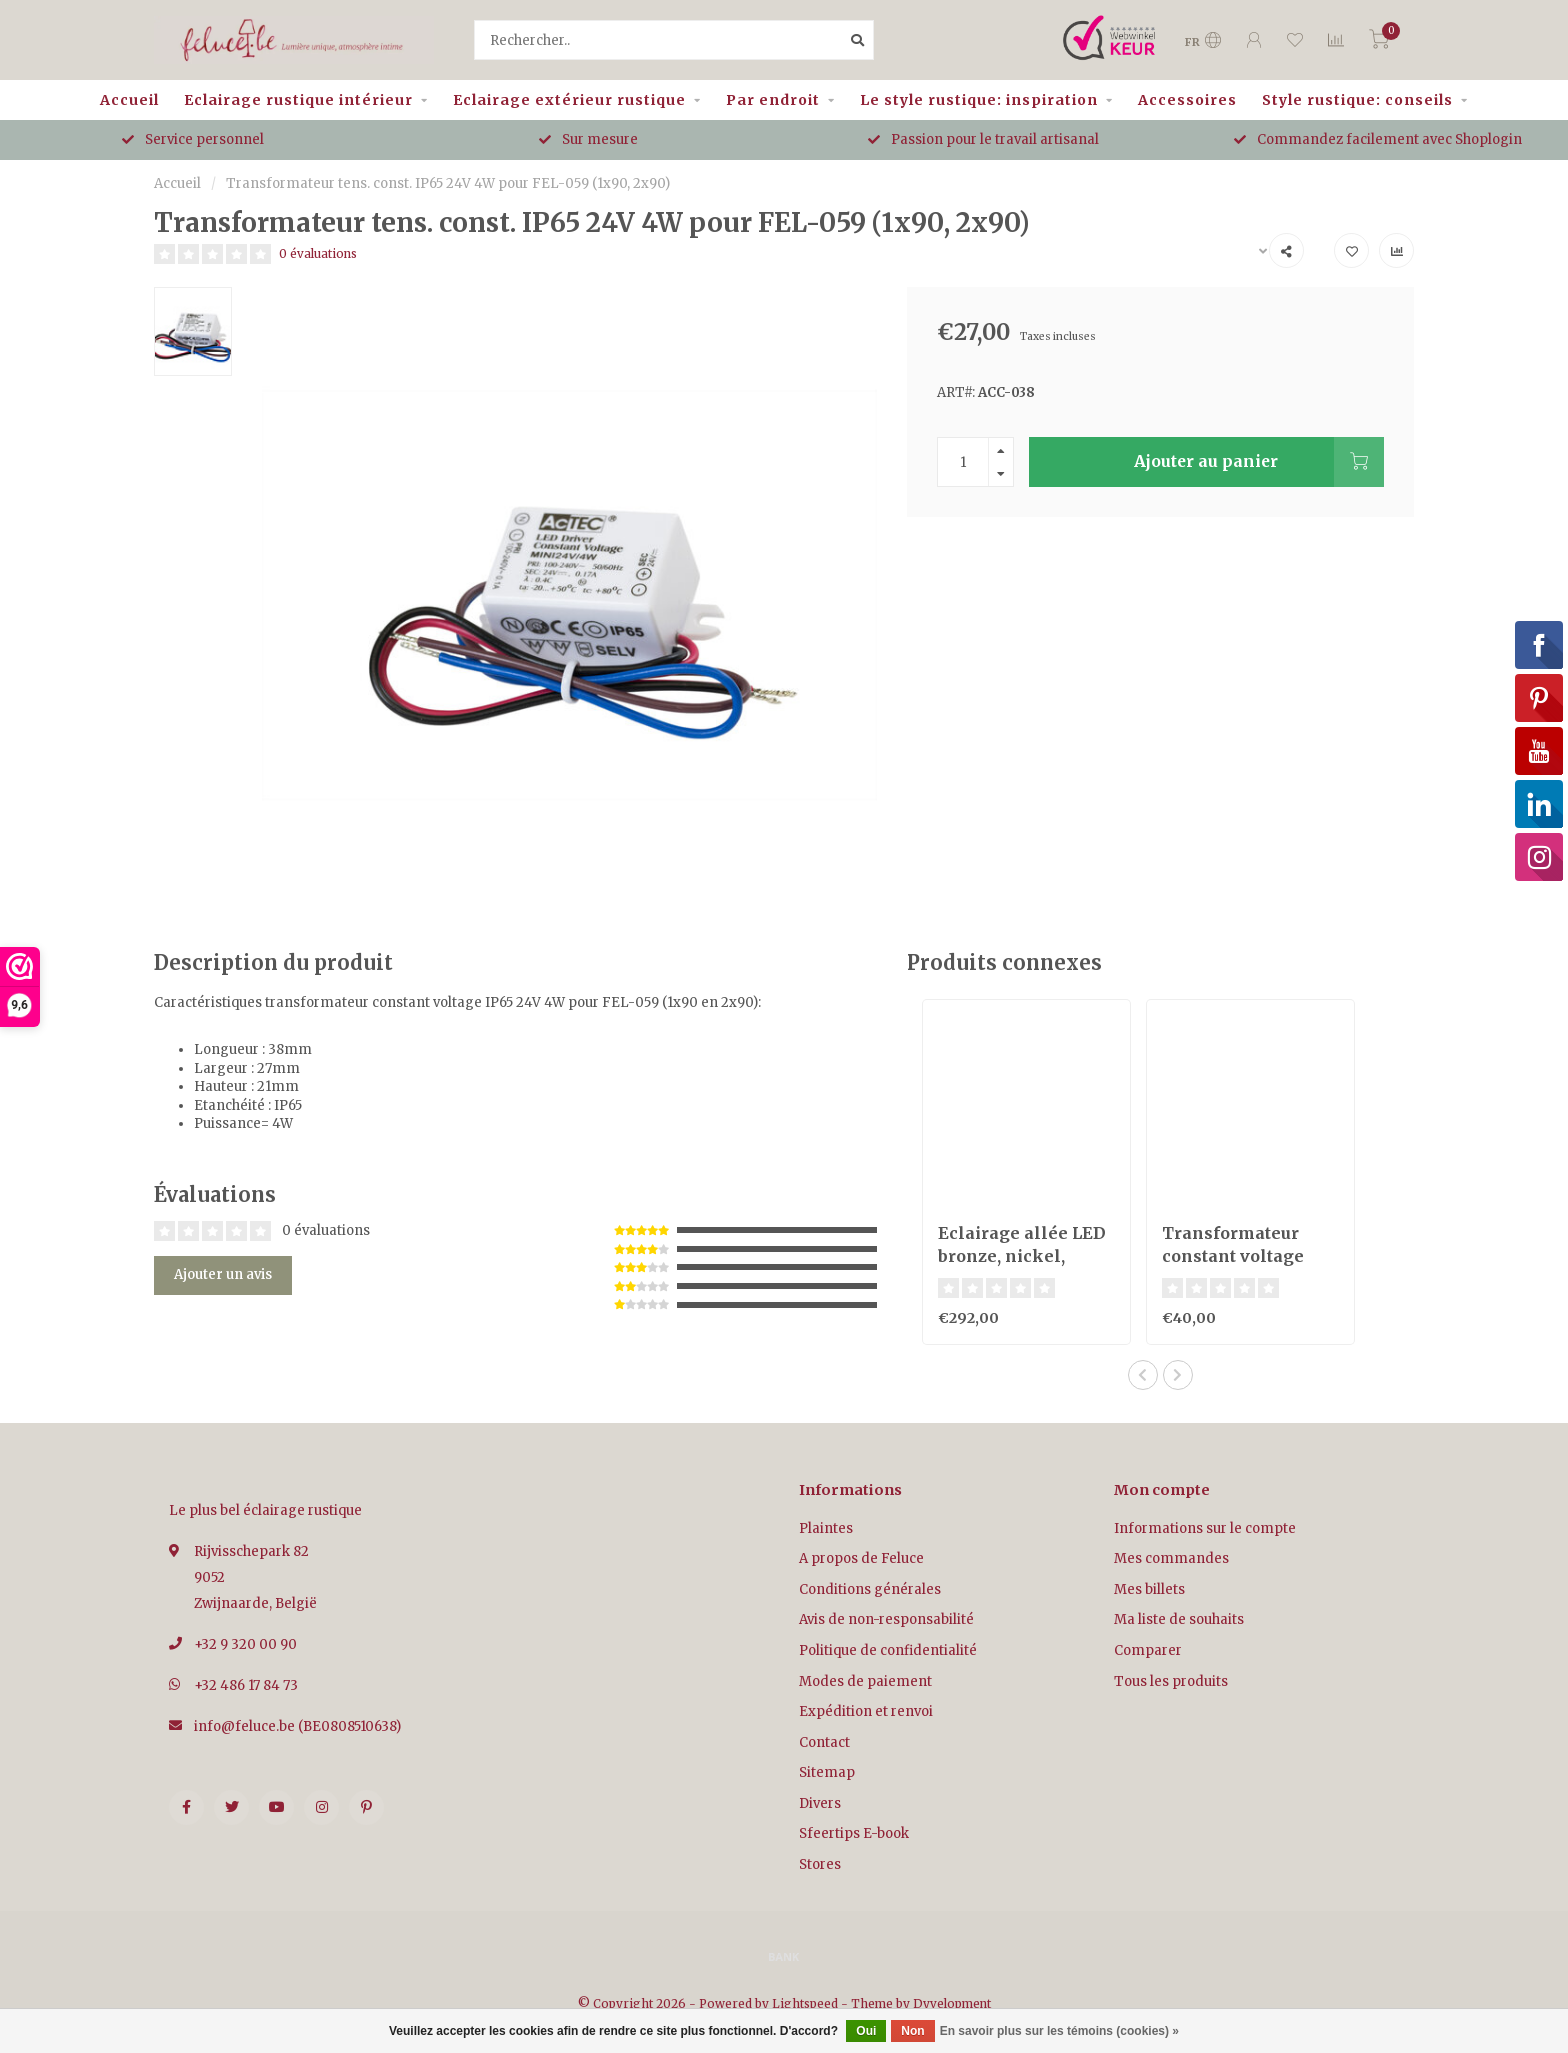 The width and height of the screenshot is (1568, 2053). What do you see at coordinates (888, 1650) in the screenshot?
I see `Politique de confidentialité` at bounding box center [888, 1650].